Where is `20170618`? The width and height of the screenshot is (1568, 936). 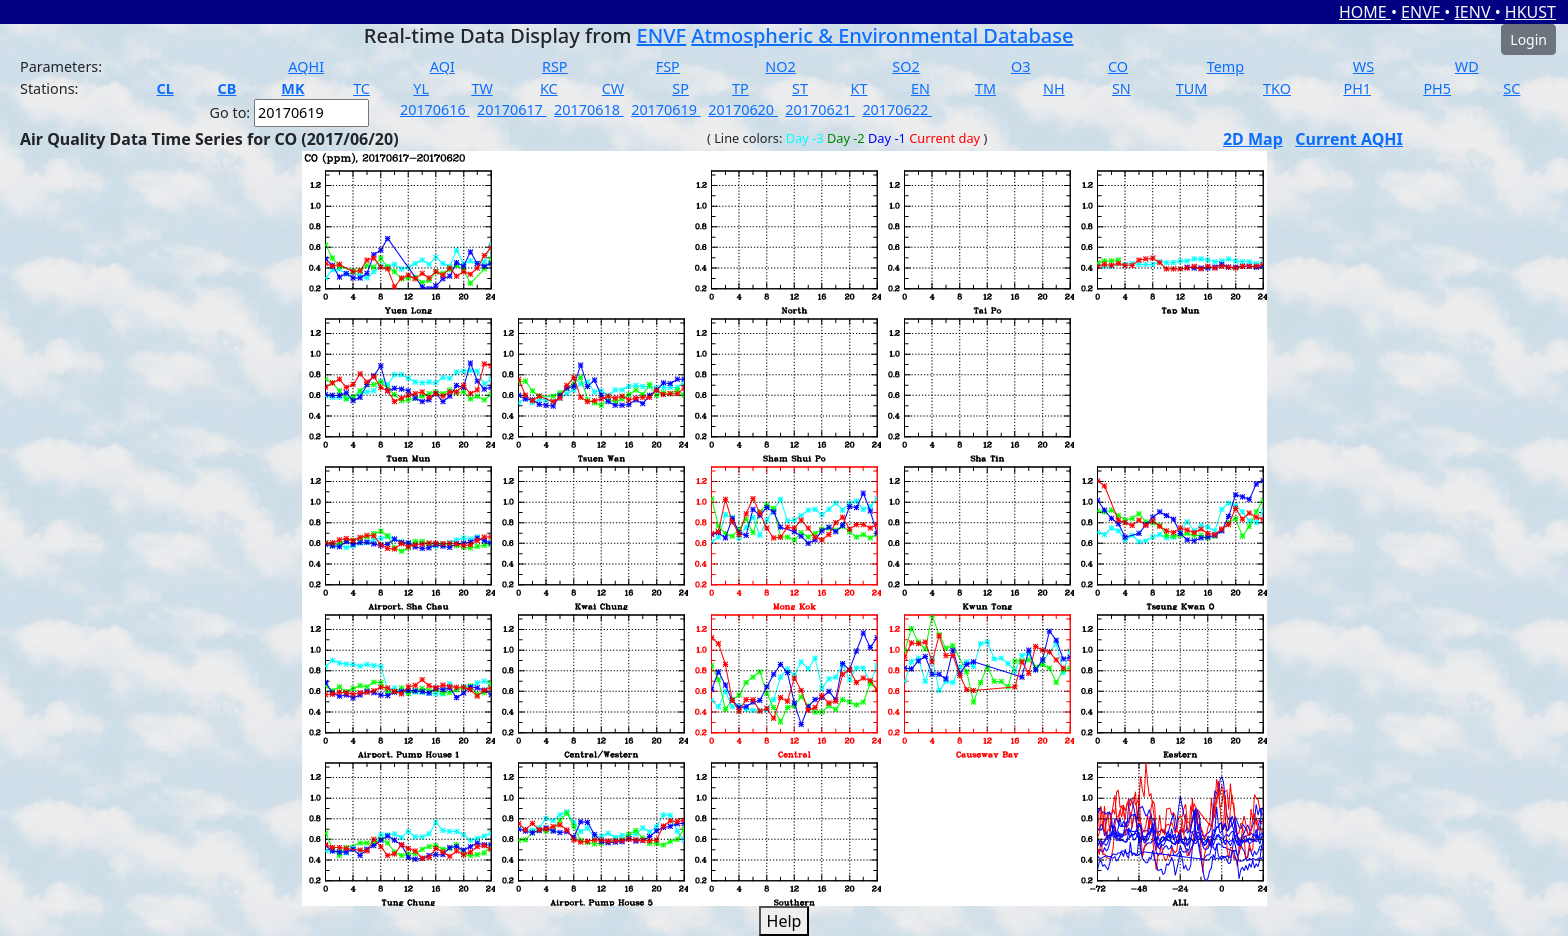
20170618 is located at coordinates (589, 109).